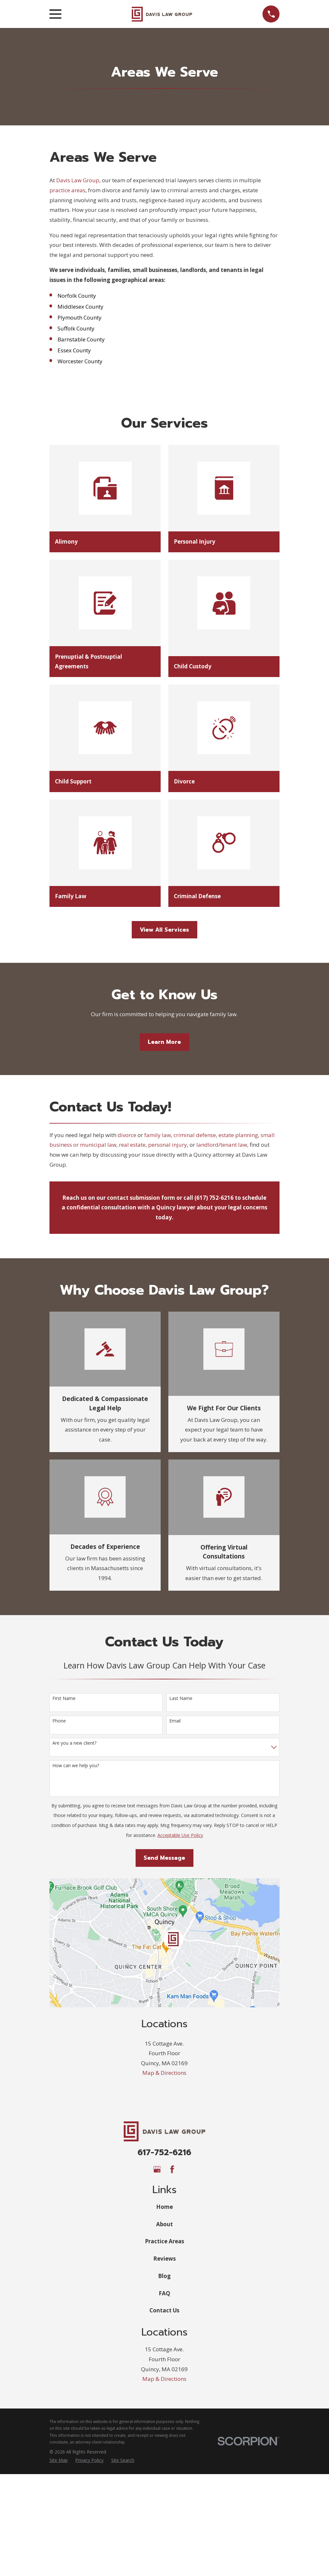 The image size is (329, 2576). What do you see at coordinates (175, 1721) in the screenshot?
I see `Email` at bounding box center [175, 1721].